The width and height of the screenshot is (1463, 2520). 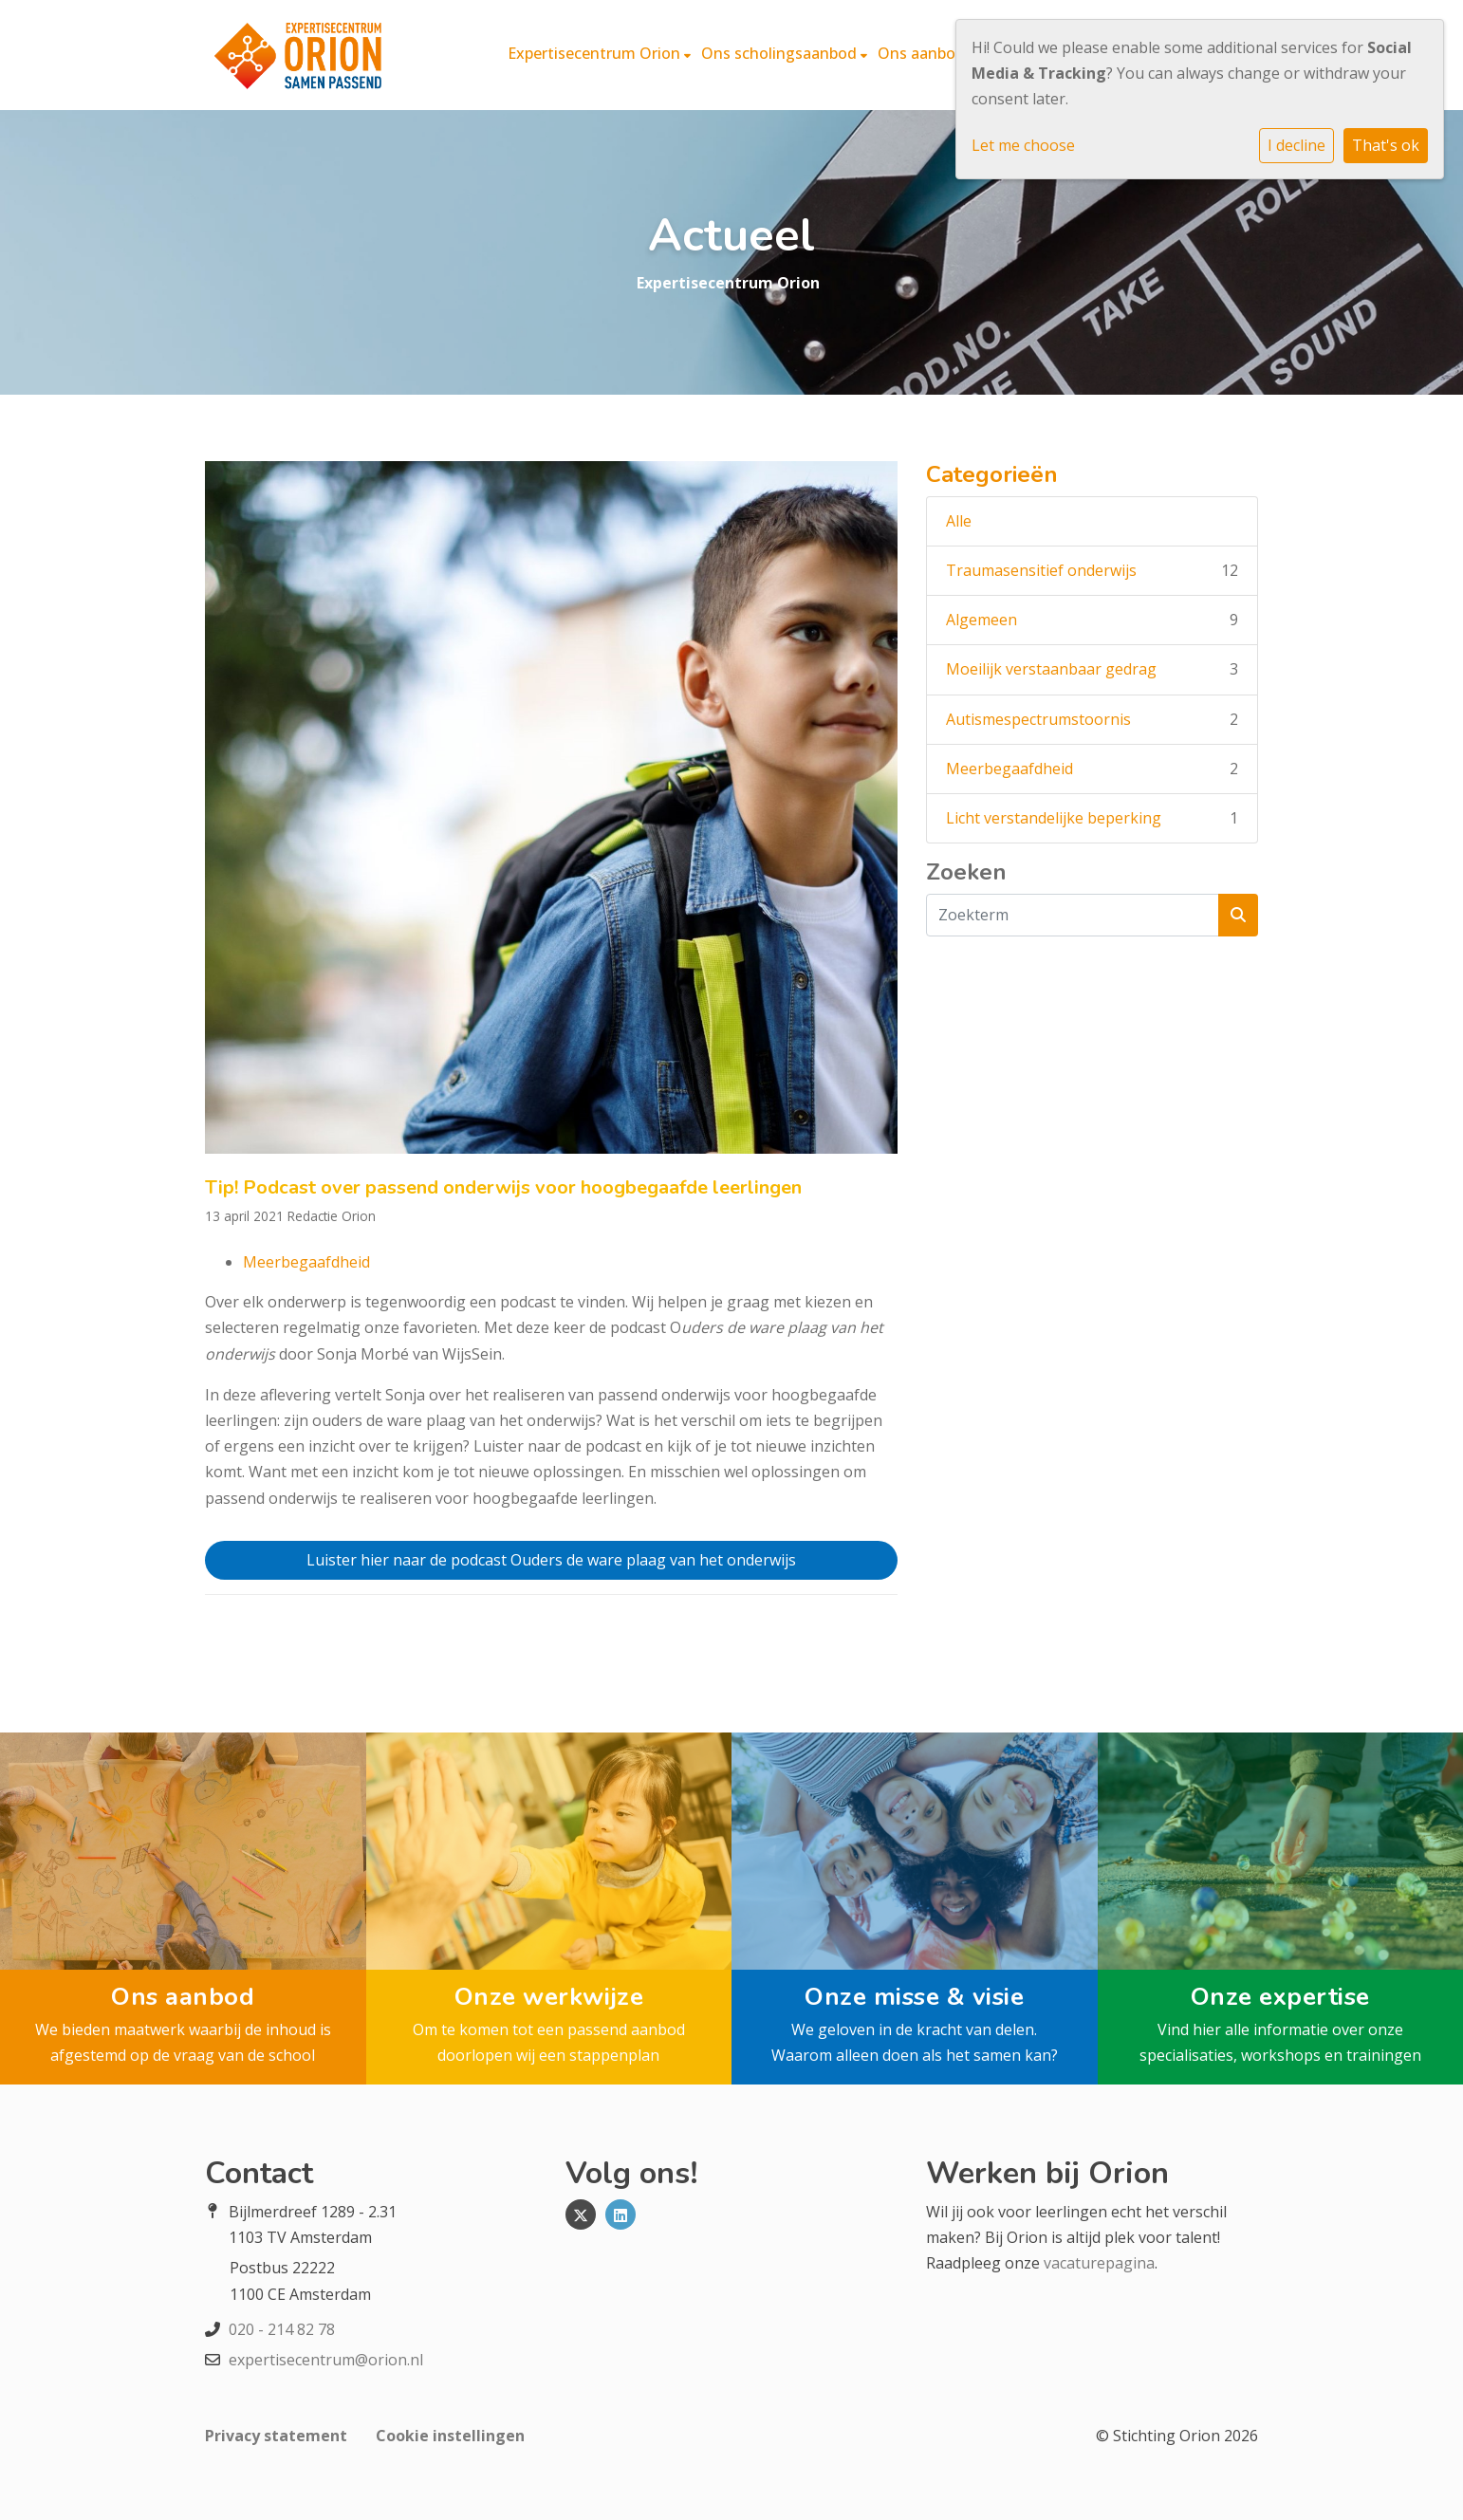 What do you see at coordinates (331, 1216) in the screenshot?
I see `Redactie Orion` at bounding box center [331, 1216].